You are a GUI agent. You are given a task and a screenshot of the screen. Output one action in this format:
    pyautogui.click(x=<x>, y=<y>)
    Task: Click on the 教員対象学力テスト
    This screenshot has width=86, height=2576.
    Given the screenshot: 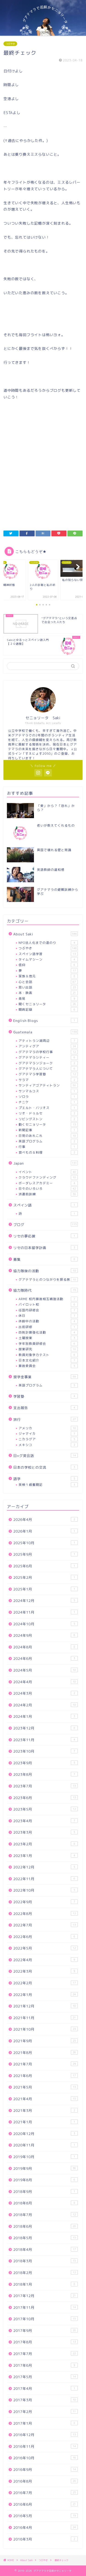 What is the action you would take?
    pyautogui.click(x=48, y=1355)
    